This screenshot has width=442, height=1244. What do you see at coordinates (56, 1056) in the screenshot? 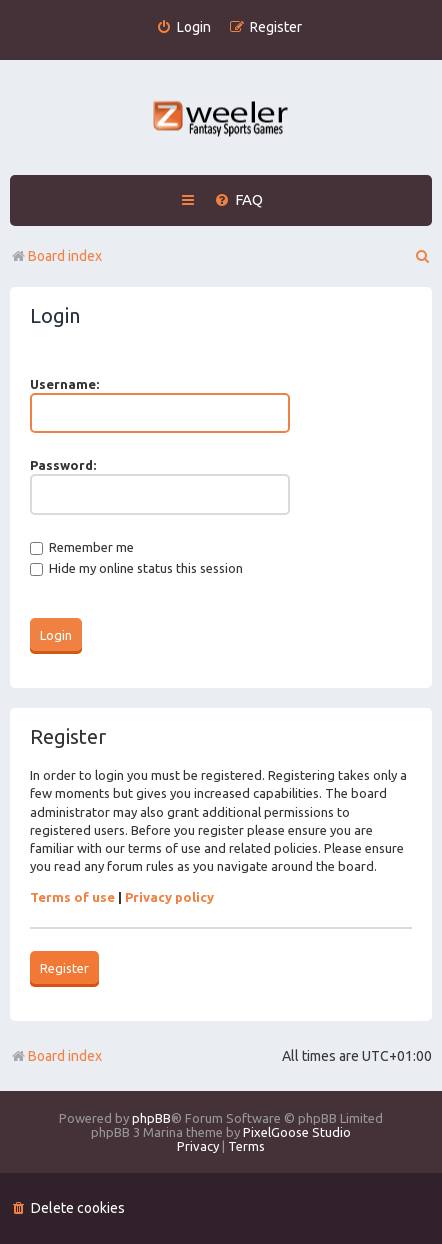
I see `Board index` at bounding box center [56, 1056].